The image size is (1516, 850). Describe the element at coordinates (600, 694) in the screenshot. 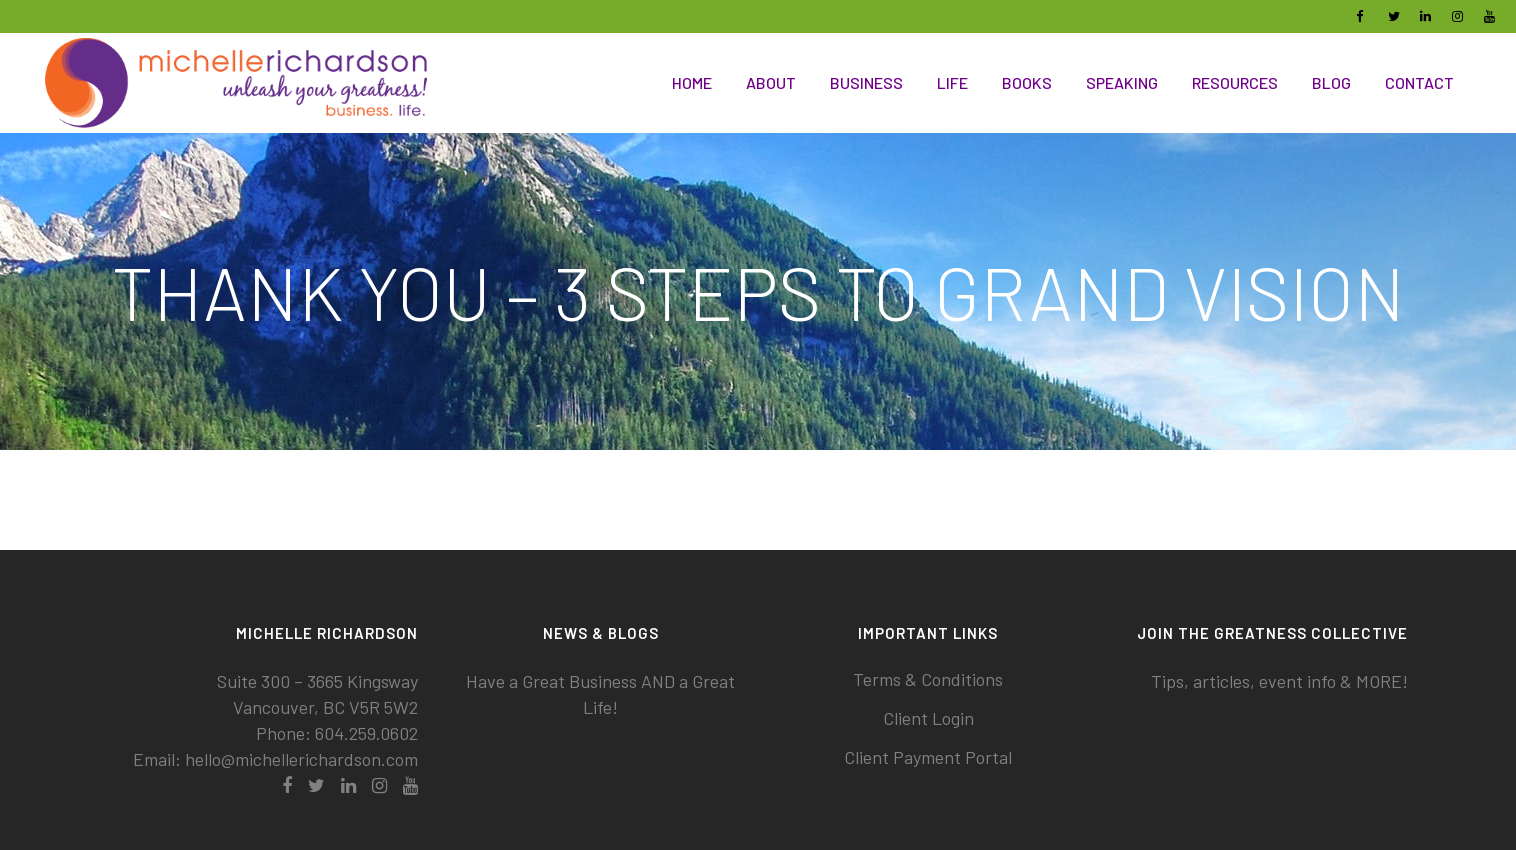

I see `Have a Great Business AND a Great Life!` at that location.